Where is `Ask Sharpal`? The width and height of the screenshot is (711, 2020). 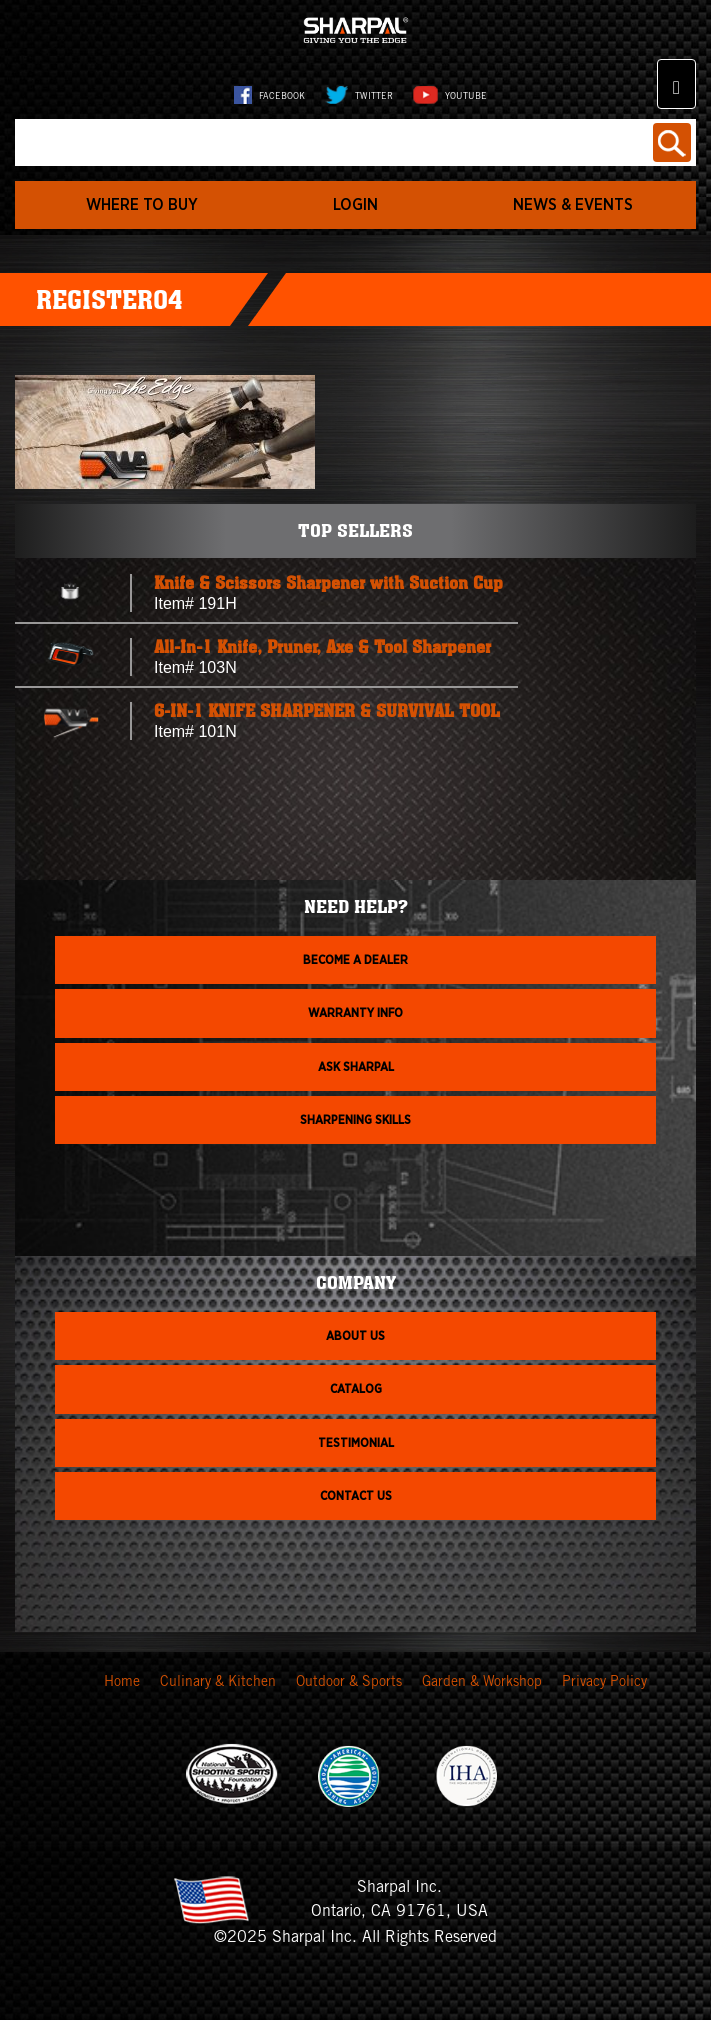 Ask Sharpal is located at coordinates (356, 1067).